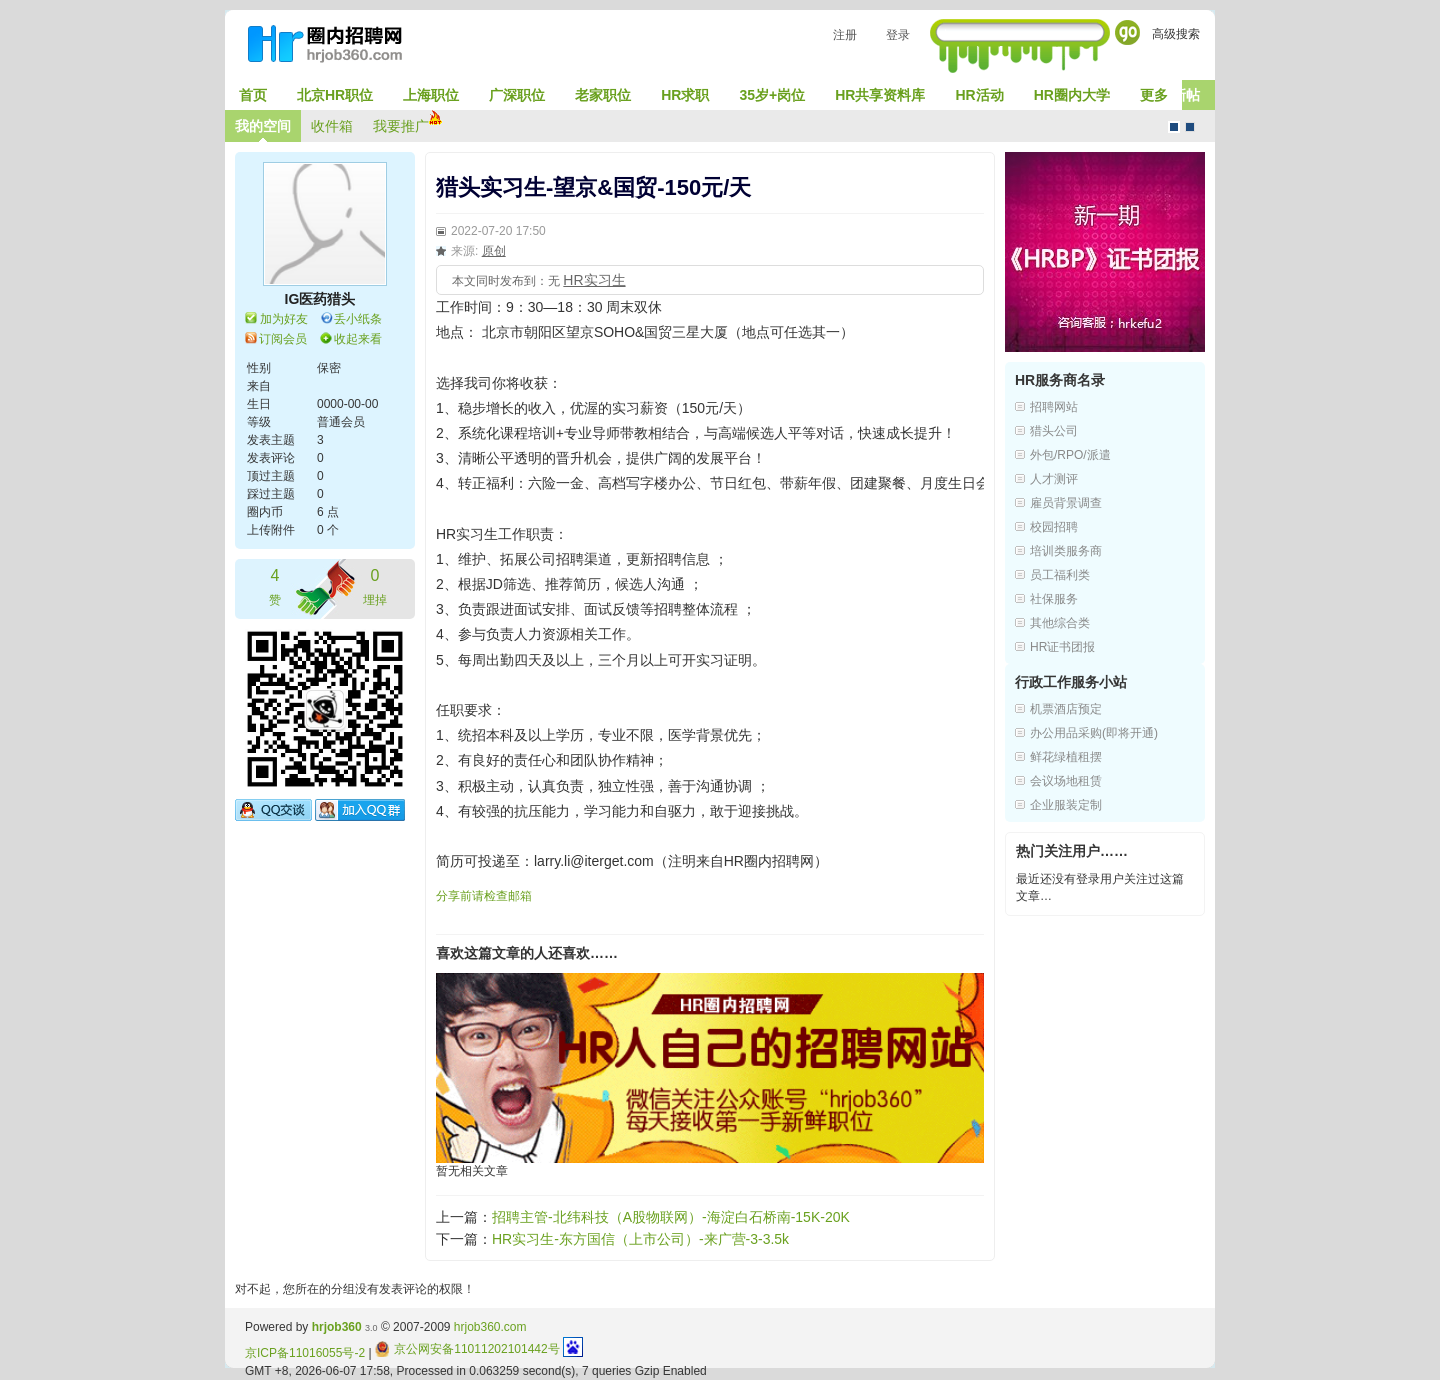 The height and width of the screenshot is (1380, 1440). Describe the element at coordinates (1070, 455) in the screenshot. I see `外包/RPO/派遣` at that location.